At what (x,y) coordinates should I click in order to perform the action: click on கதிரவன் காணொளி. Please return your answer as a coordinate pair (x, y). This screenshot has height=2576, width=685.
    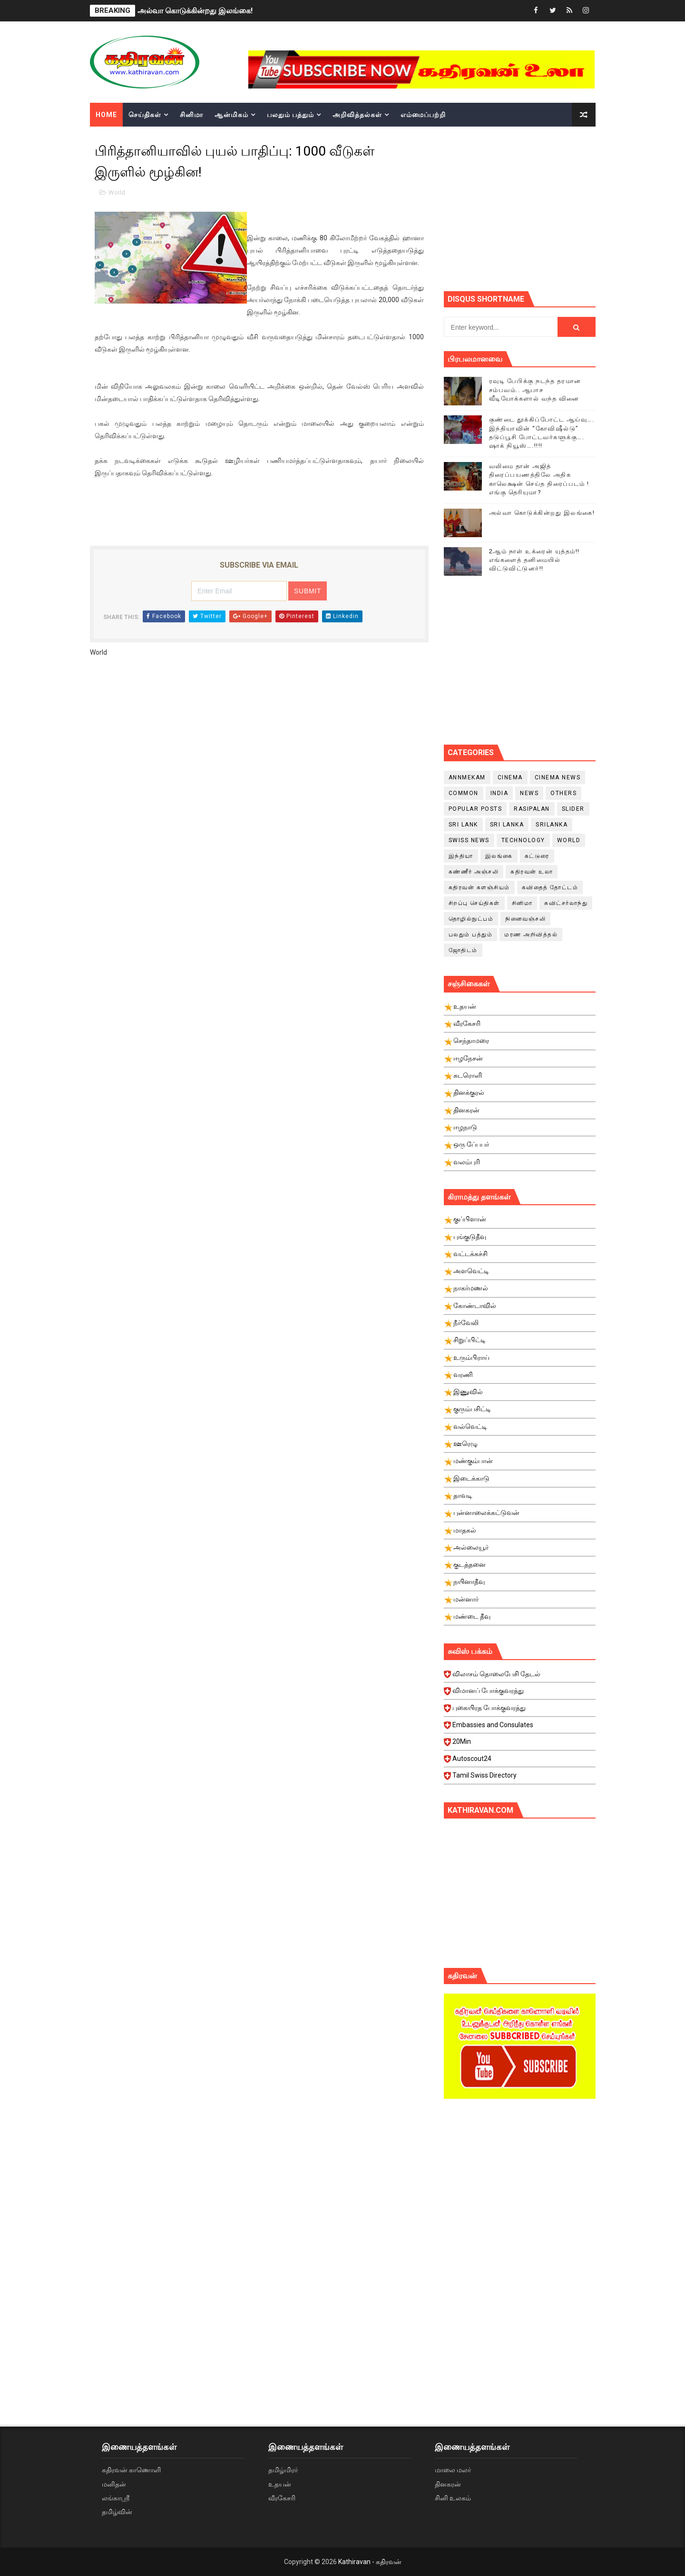
    Looking at the image, I should click on (131, 2470).